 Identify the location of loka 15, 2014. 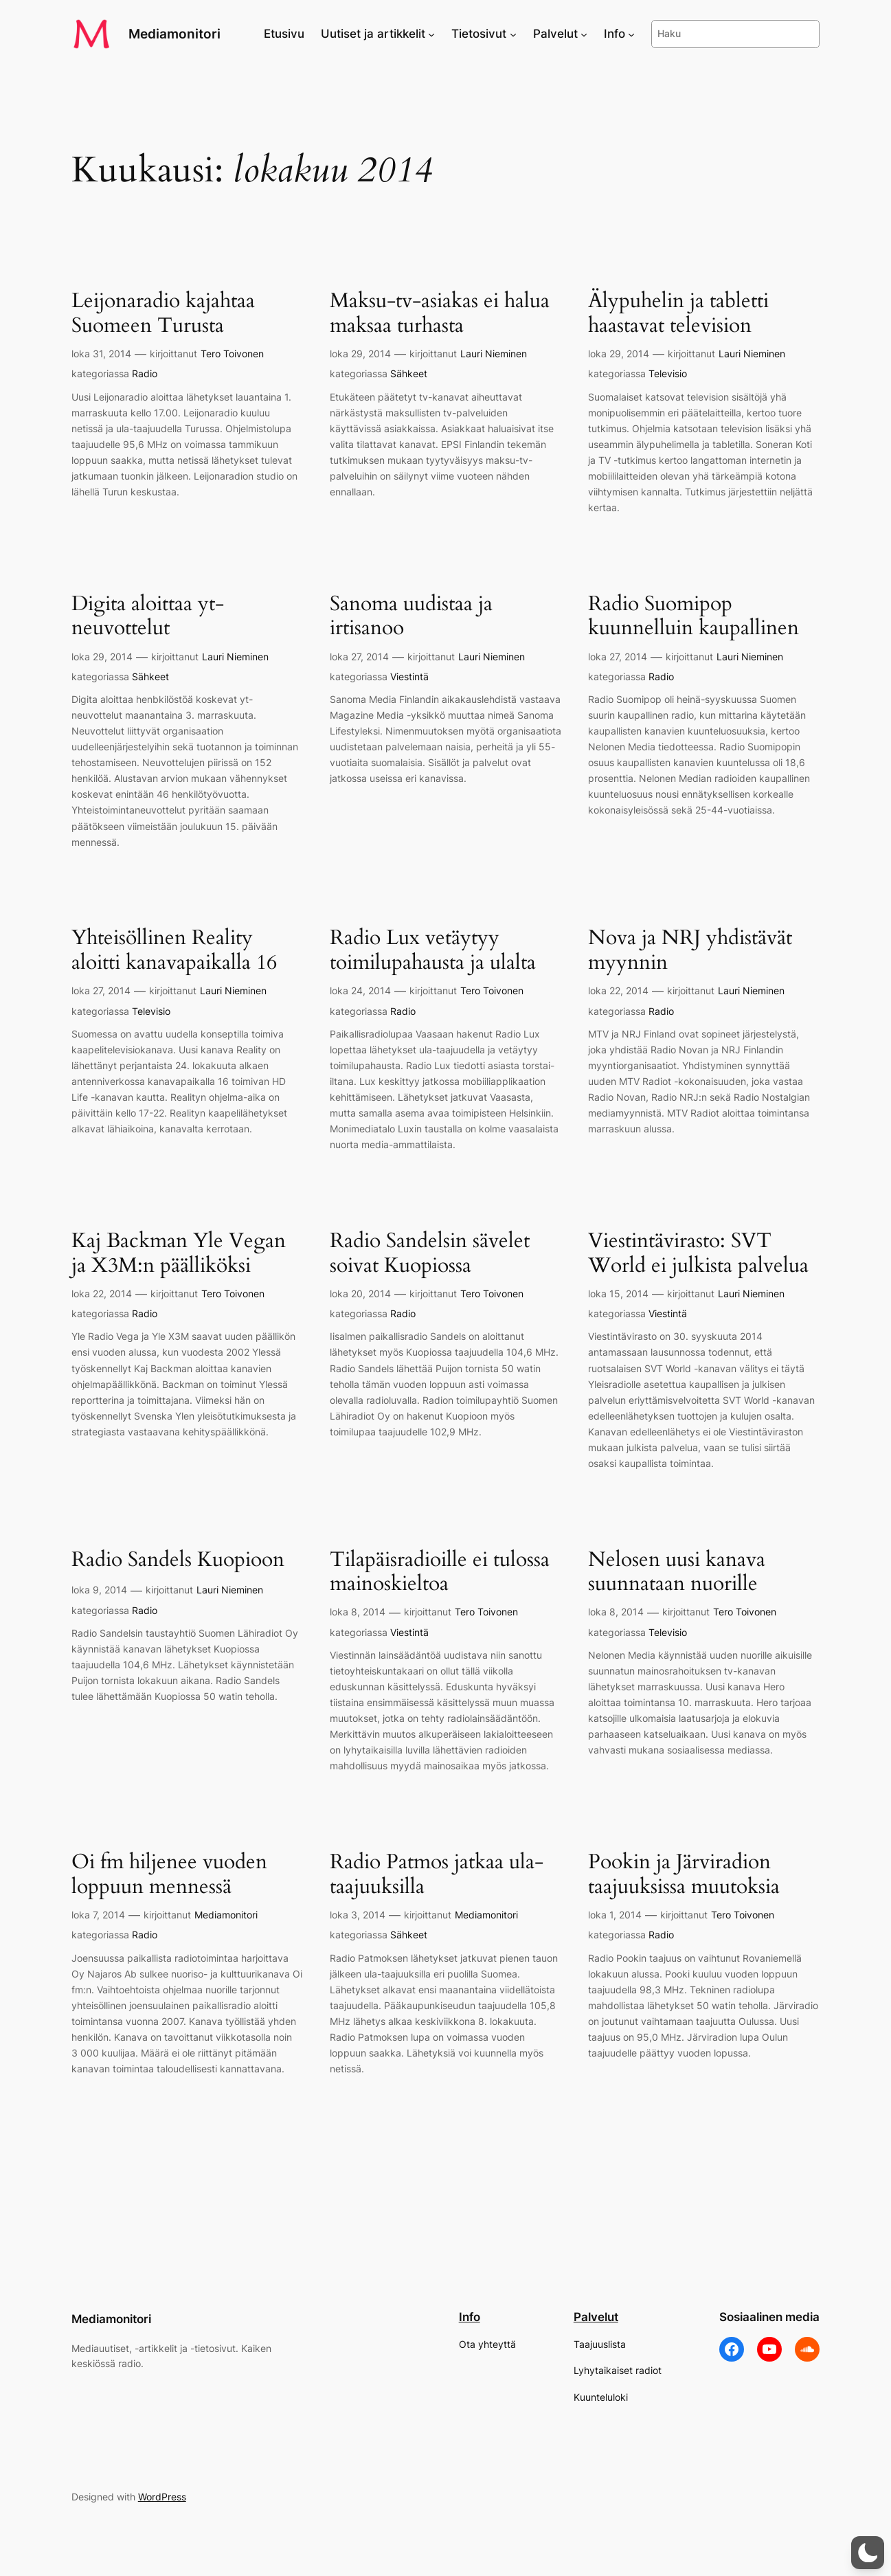
(618, 1293).